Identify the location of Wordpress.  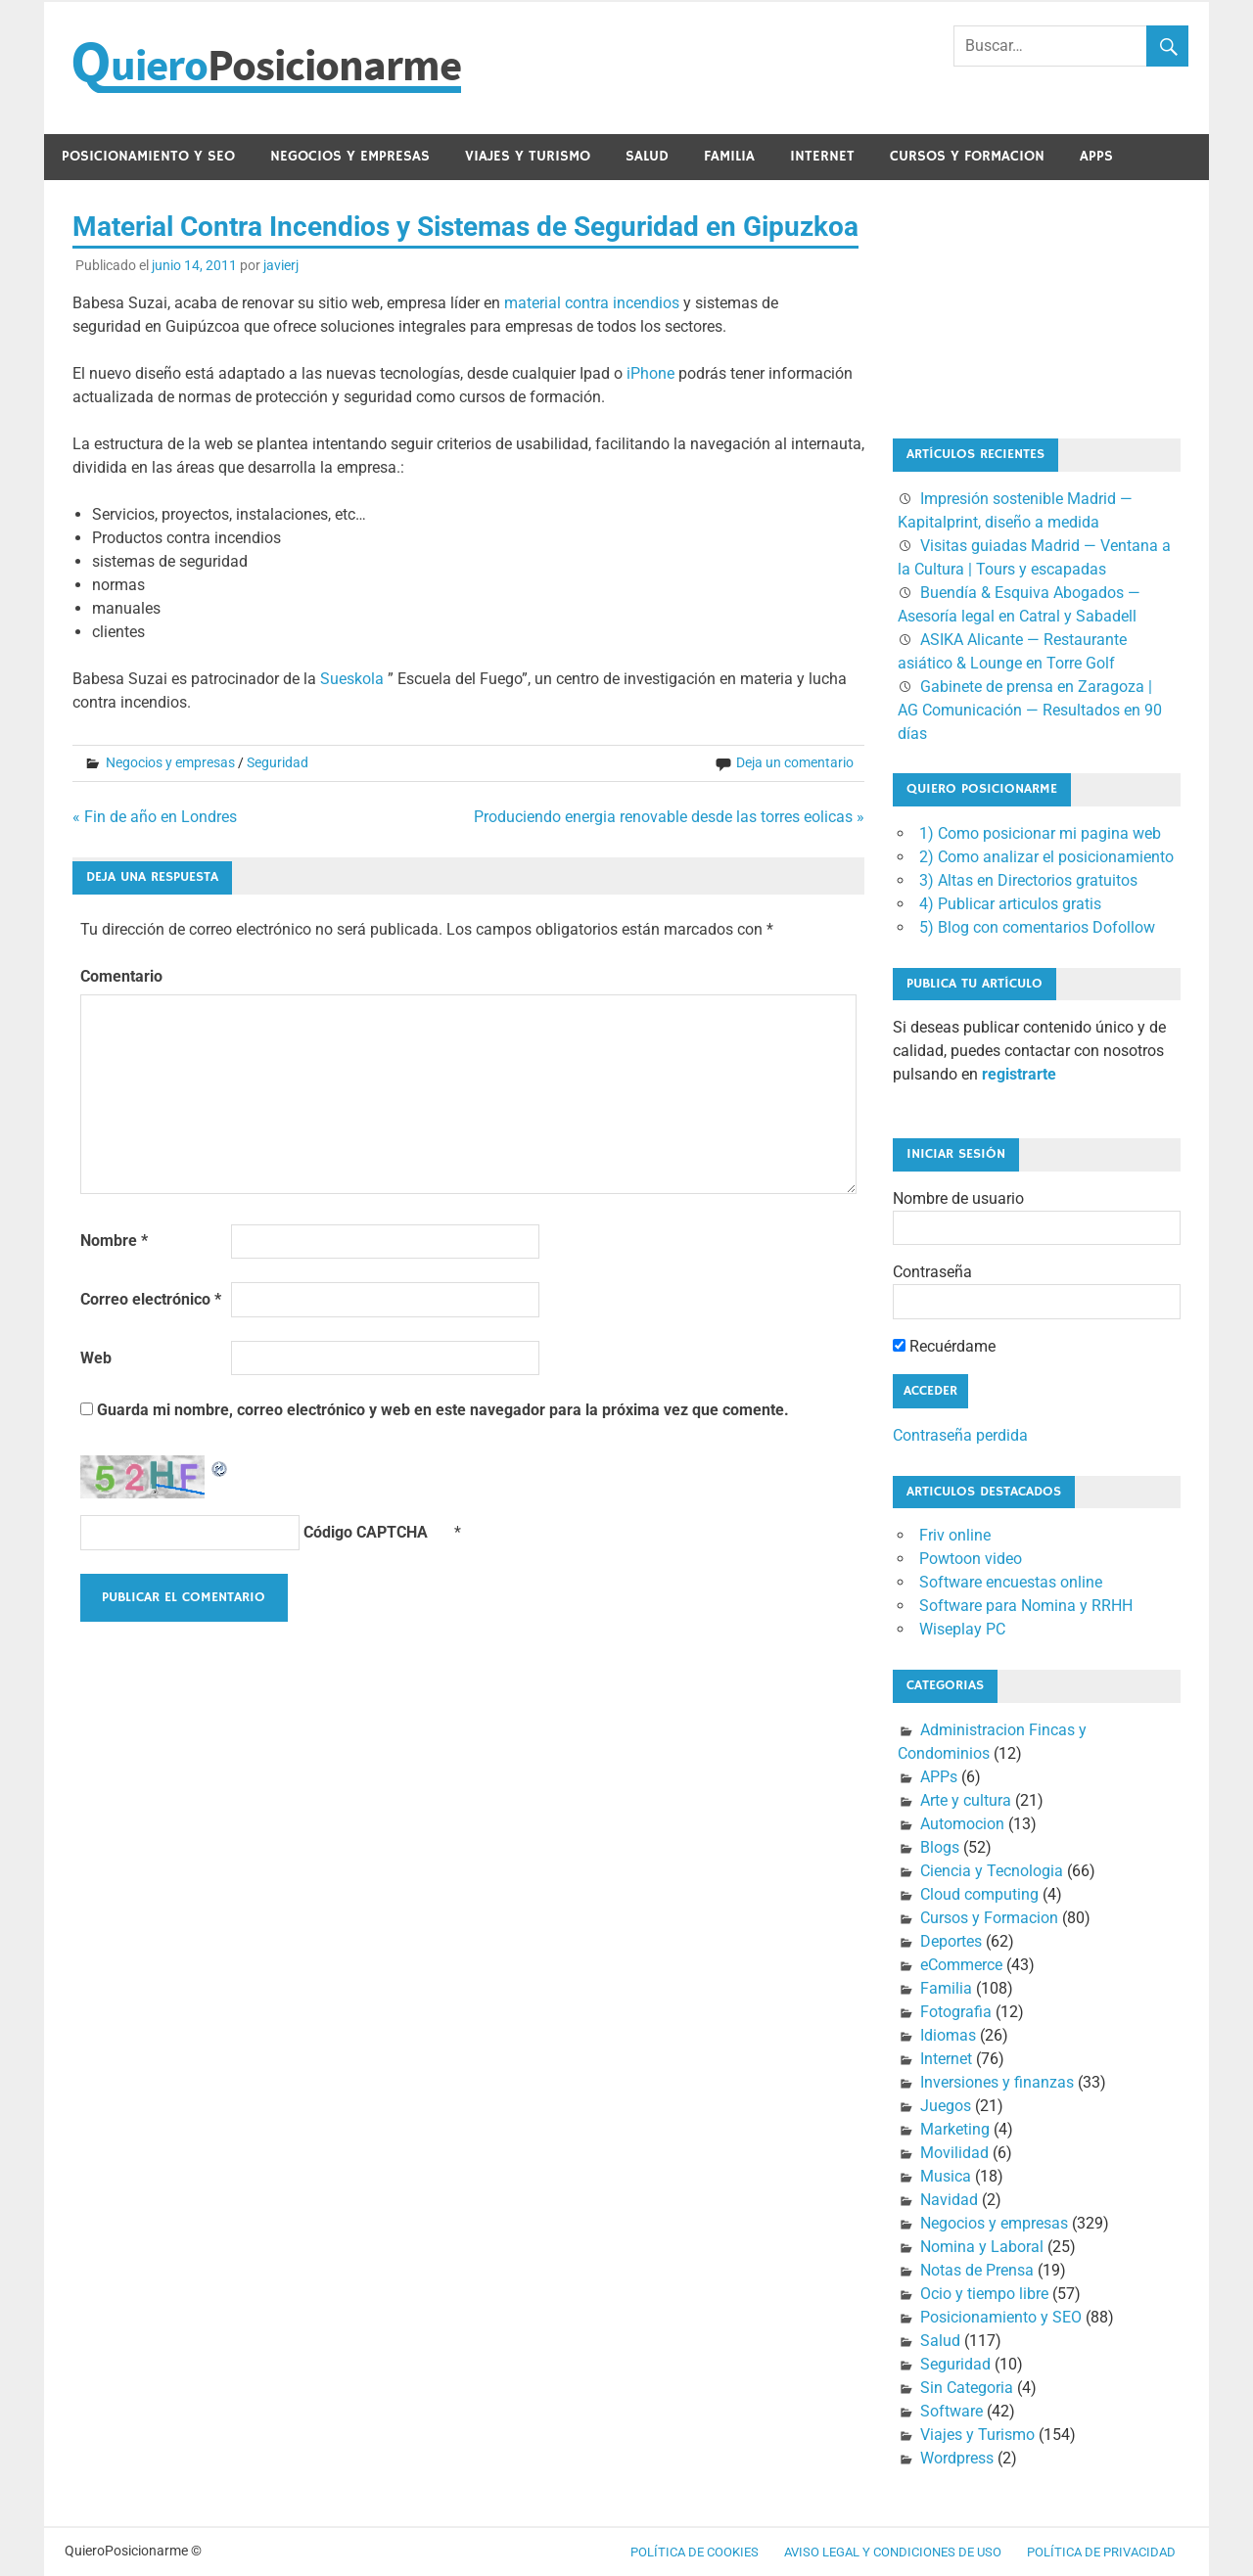
(957, 2458).